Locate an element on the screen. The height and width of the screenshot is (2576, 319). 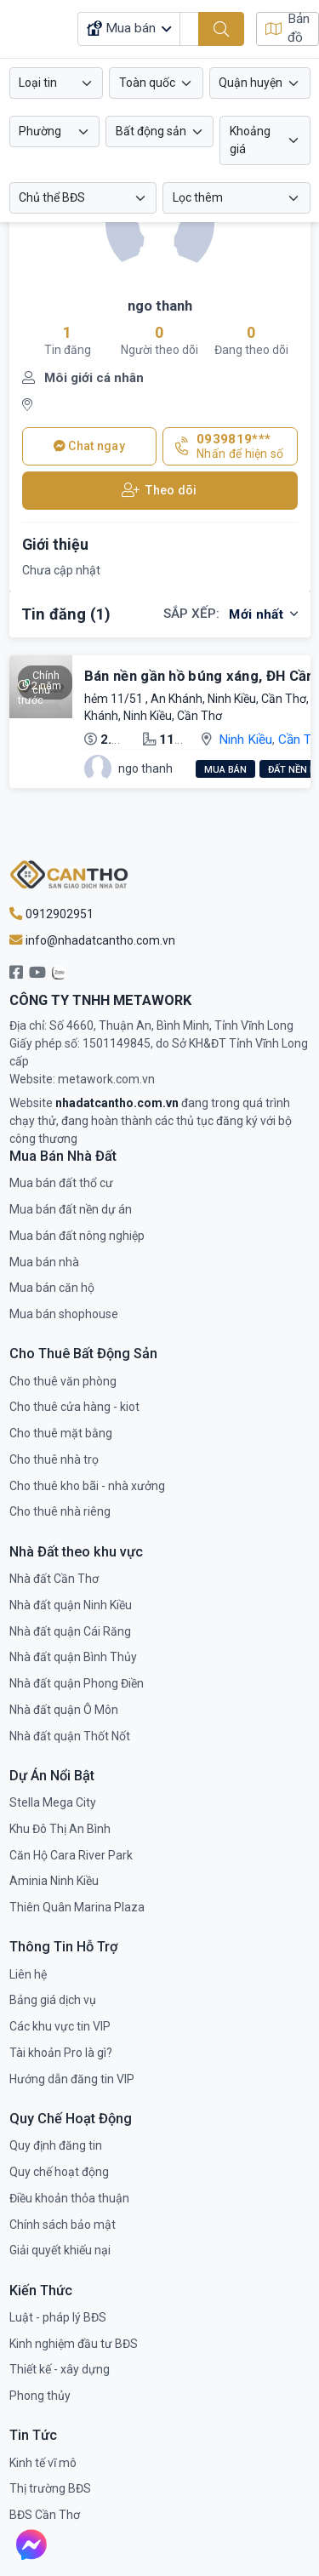
Lọc thêm [button] is located at coordinates (198, 197).